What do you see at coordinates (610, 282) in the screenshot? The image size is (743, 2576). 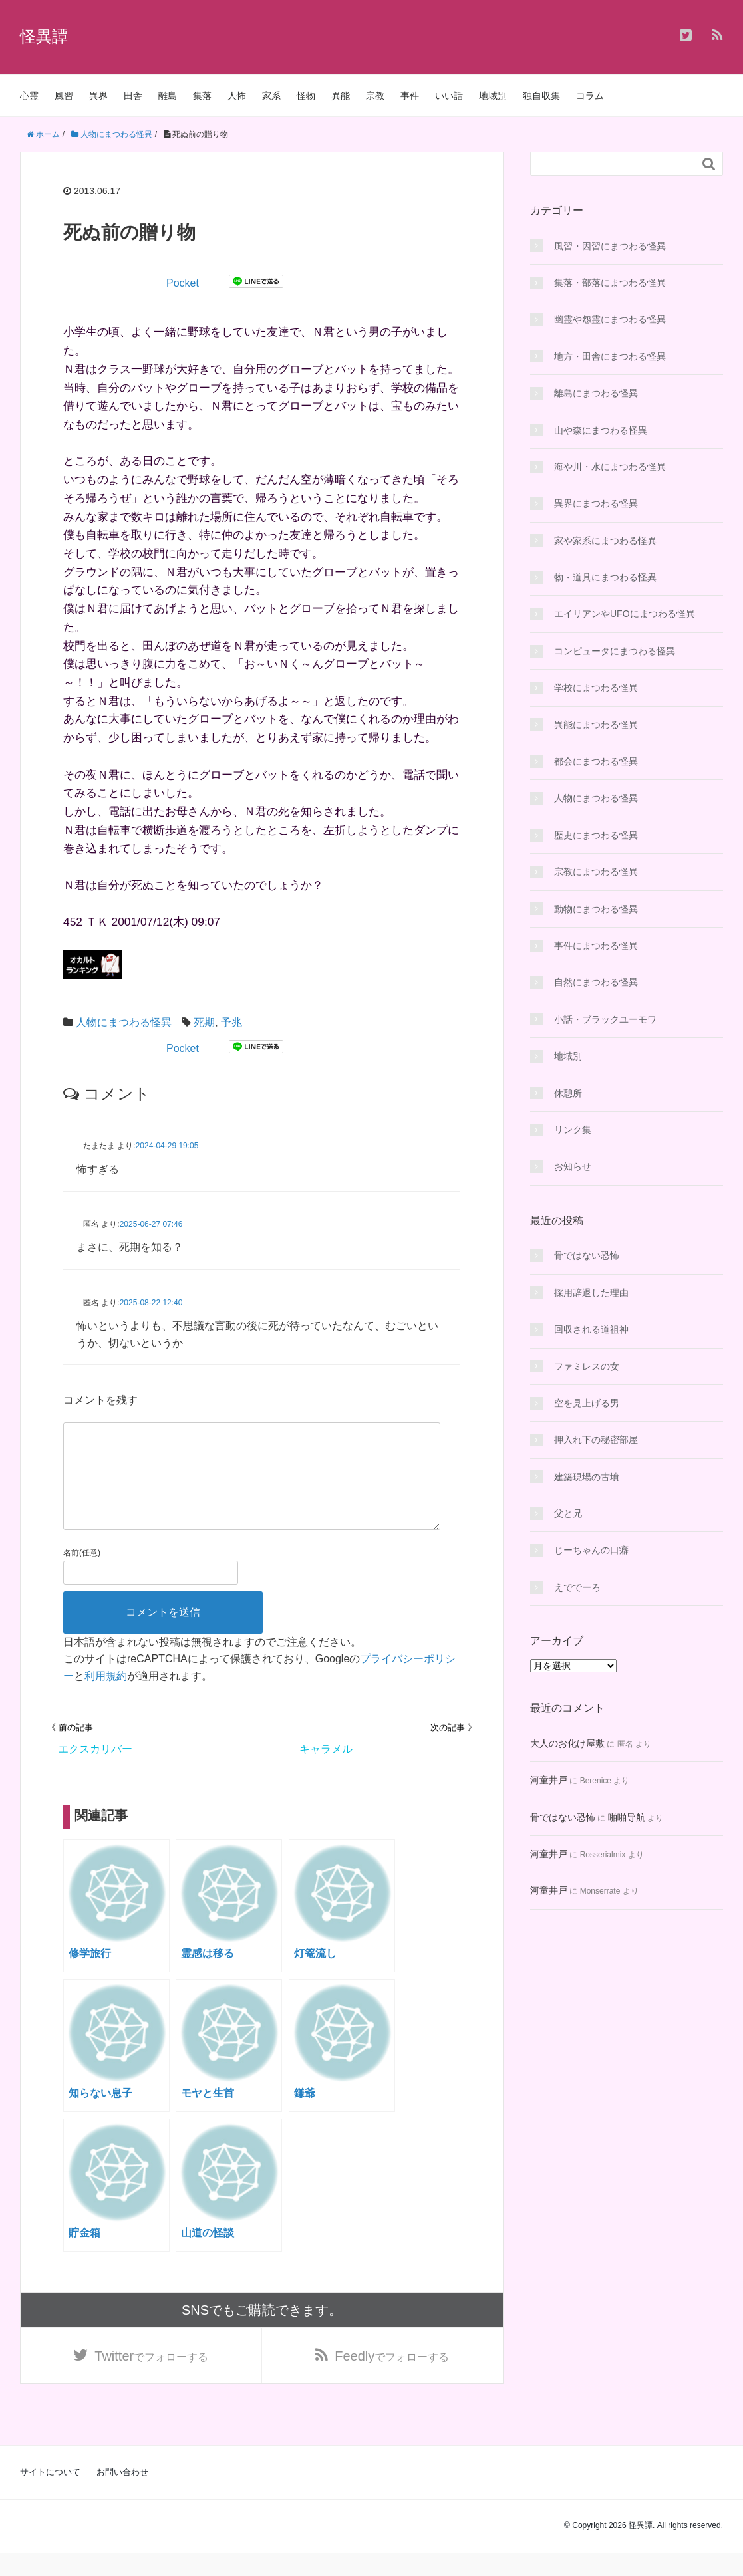 I see `集落・部落にまつわる怪異` at bounding box center [610, 282].